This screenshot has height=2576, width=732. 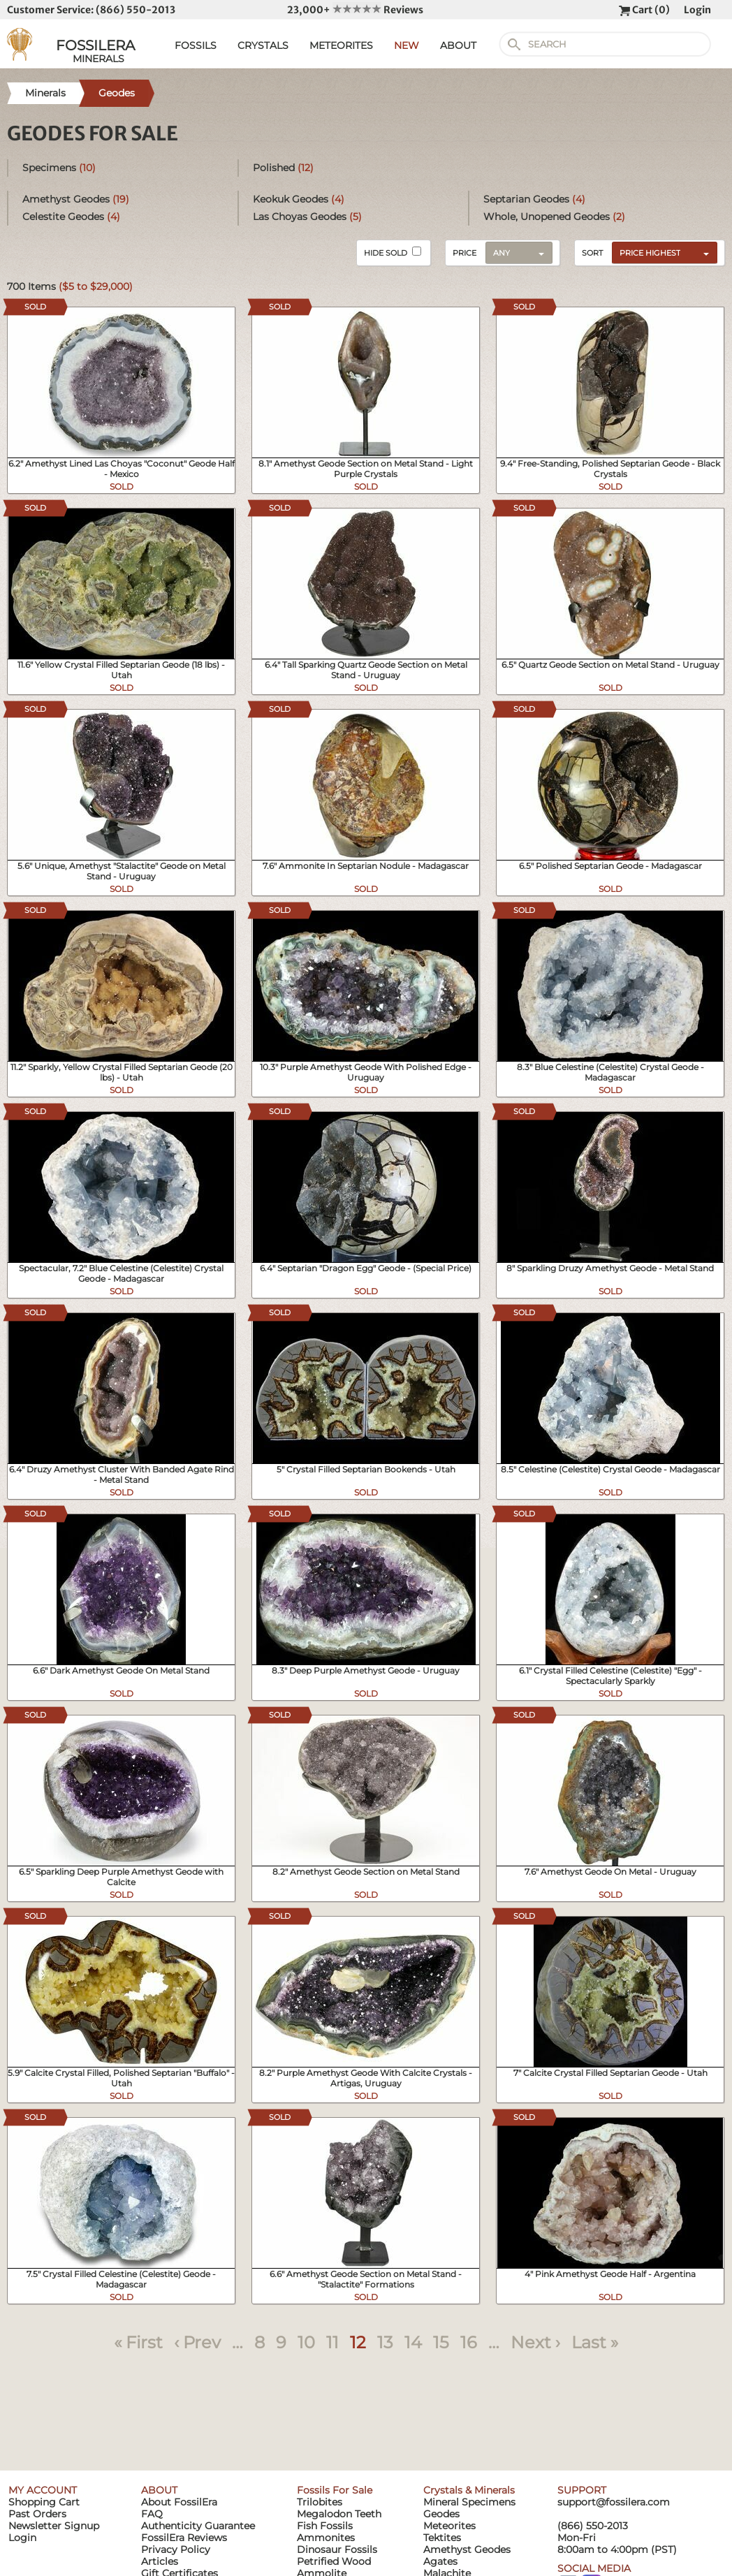 I want to click on 13, so click(x=385, y=2342).